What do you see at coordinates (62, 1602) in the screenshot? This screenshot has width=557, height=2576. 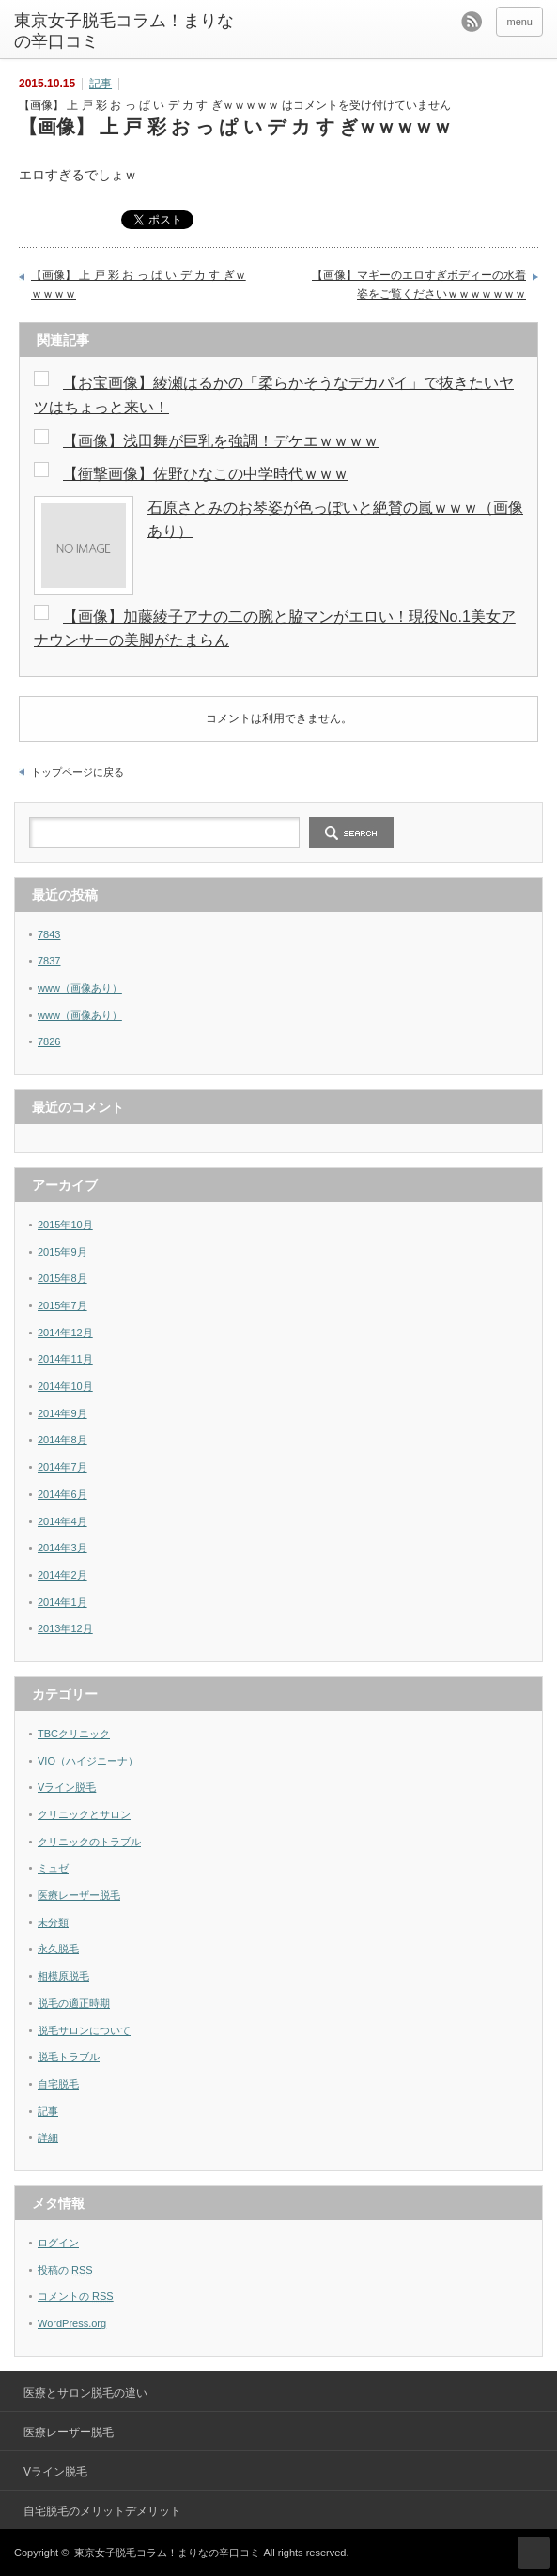 I see `2014年1月` at bounding box center [62, 1602].